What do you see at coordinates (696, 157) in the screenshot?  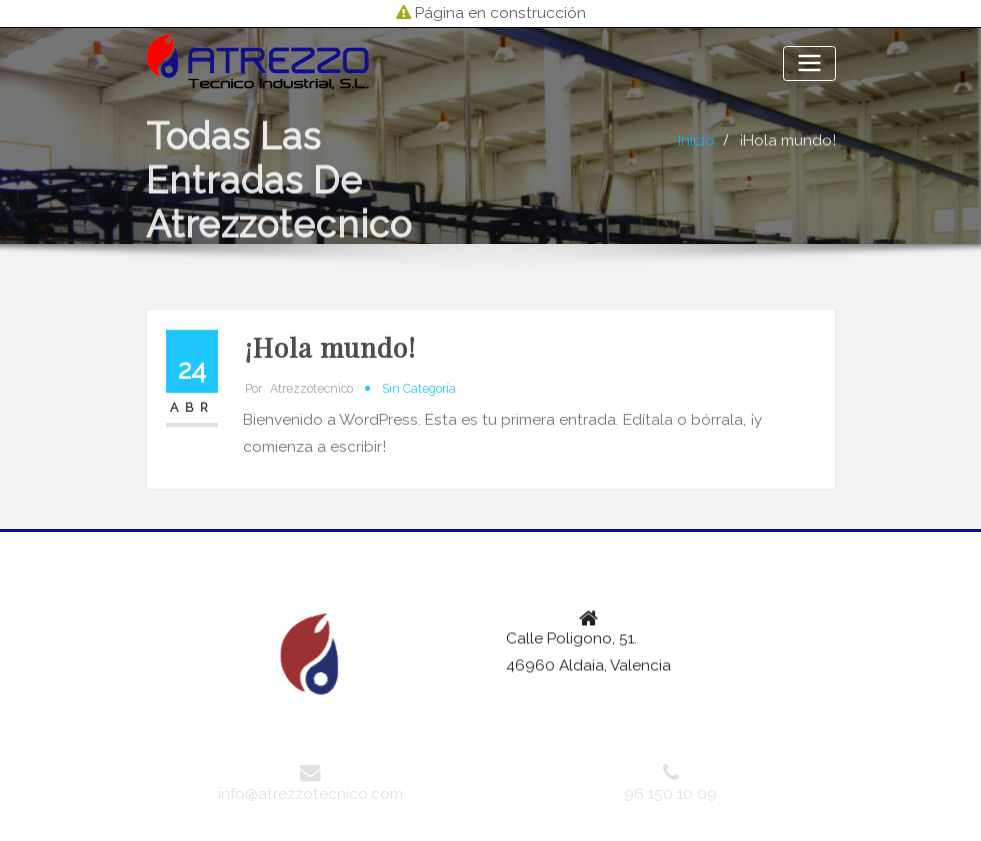 I see `Inicio` at bounding box center [696, 157].